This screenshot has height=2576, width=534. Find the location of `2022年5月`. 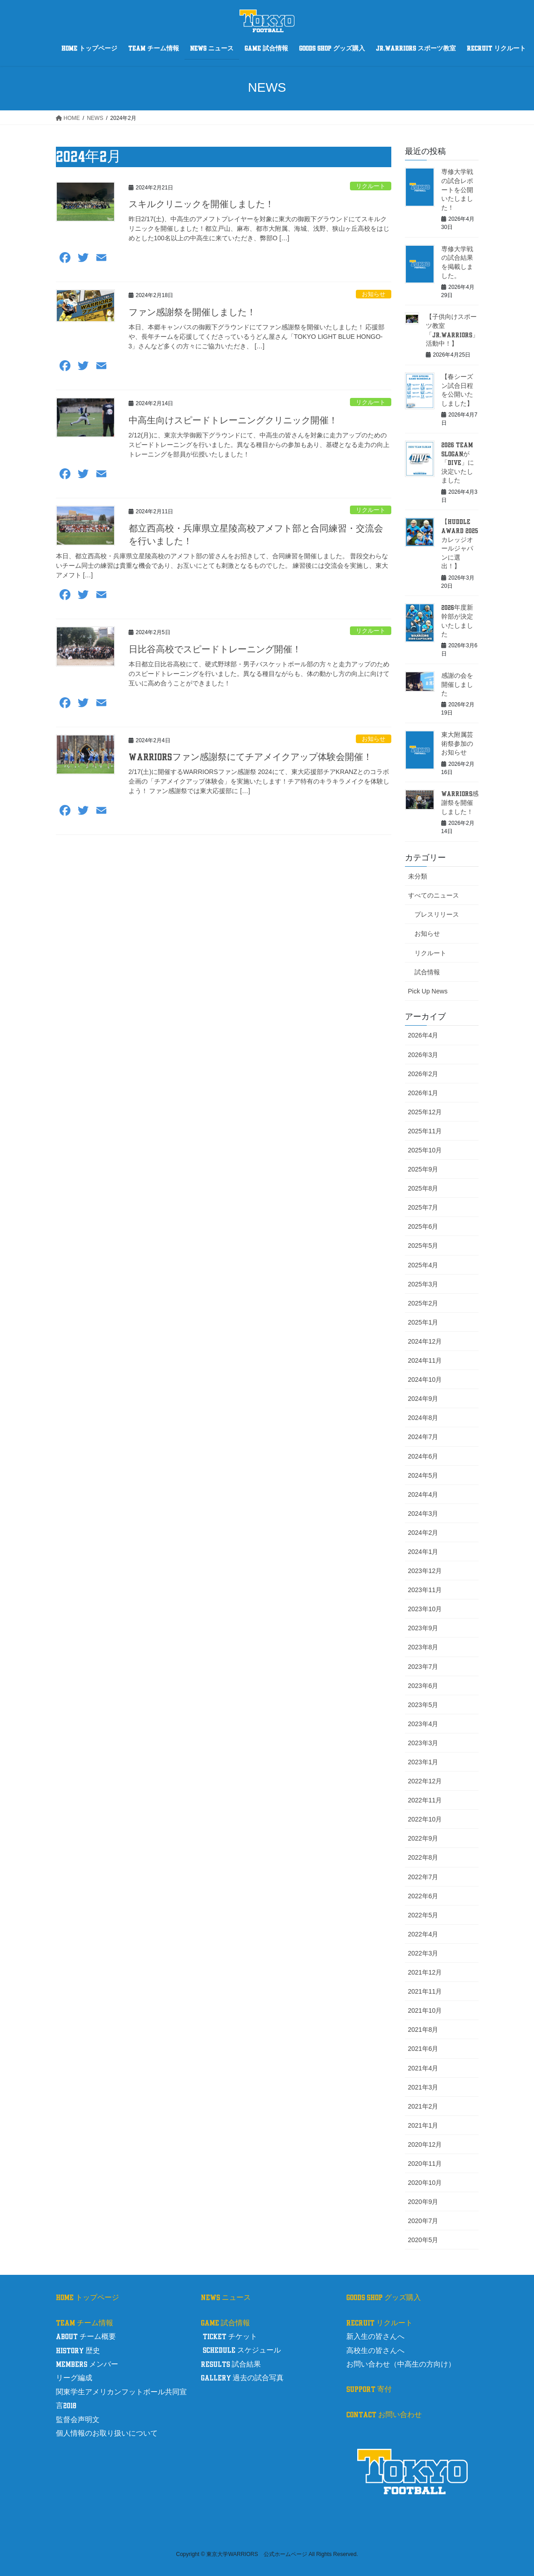

2022年5月 is located at coordinates (423, 1915).